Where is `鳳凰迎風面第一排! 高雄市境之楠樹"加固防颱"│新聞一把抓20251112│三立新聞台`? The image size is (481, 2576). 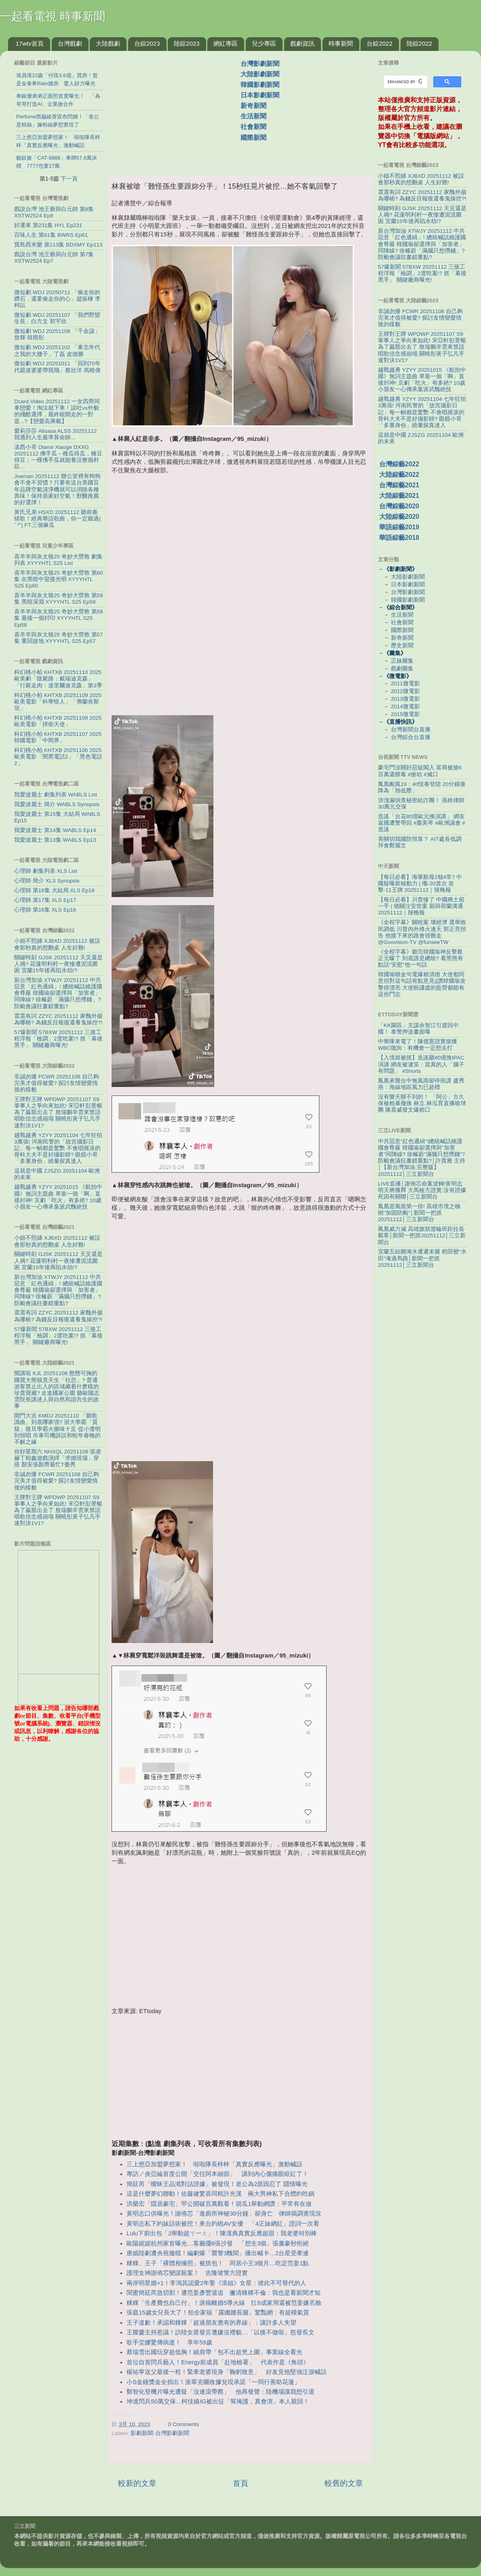
鳳凰迎風面第一排! 高雄市境之楠樹"加固防颱"│新聞一把抓20251112│三立新聞台 is located at coordinates (419, 1212).